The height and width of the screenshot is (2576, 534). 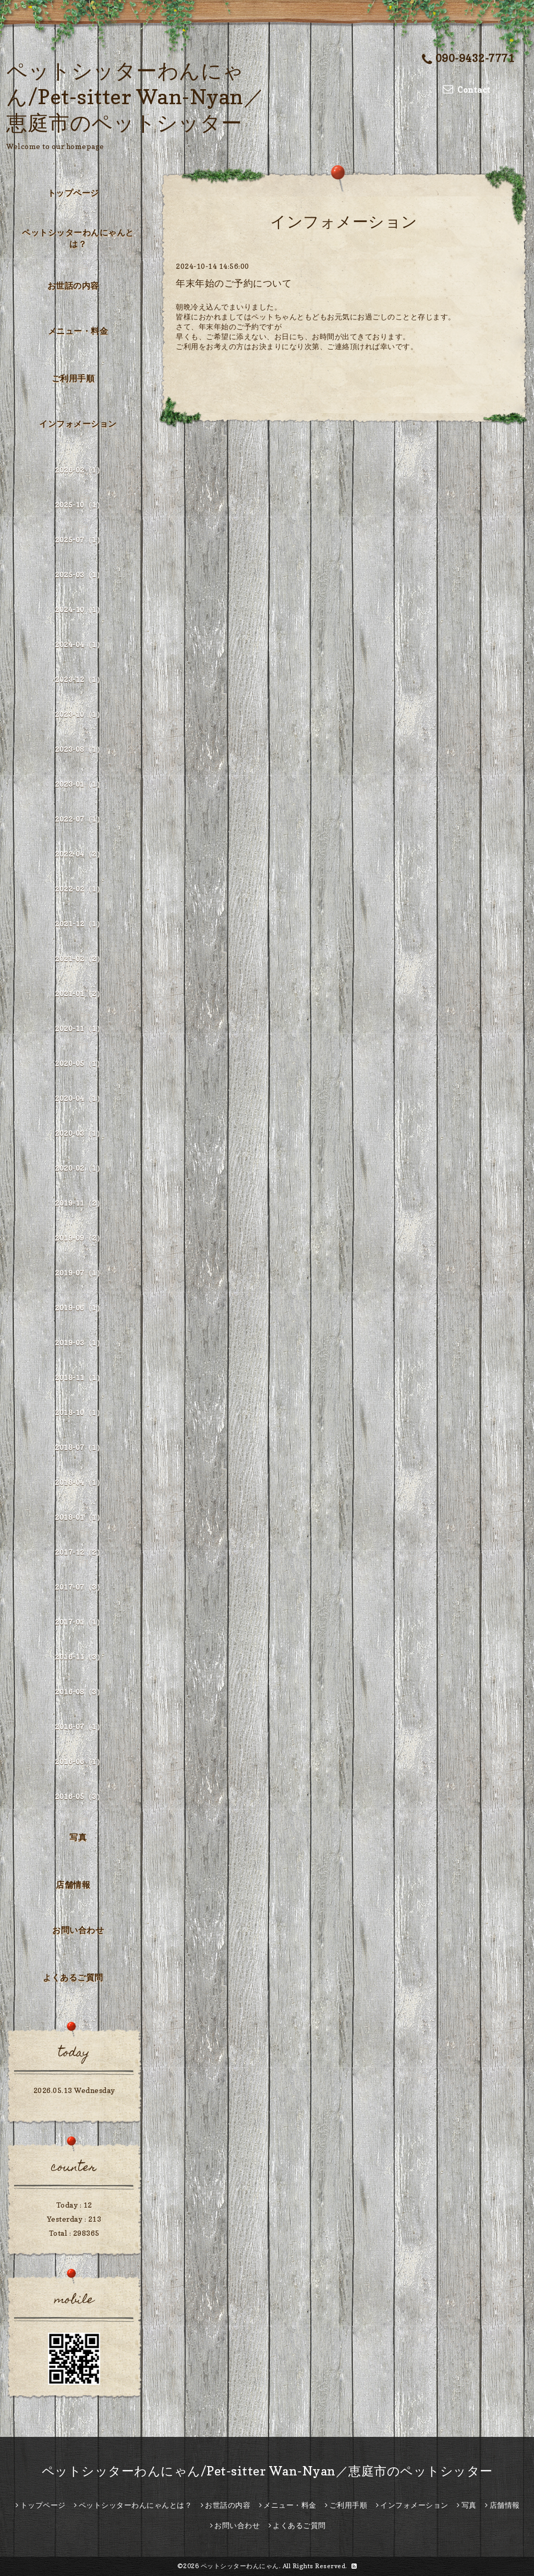 What do you see at coordinates (79, 1377) in the screenshot?
I see `2018-11（1）` at bounding box center [79, 1377].